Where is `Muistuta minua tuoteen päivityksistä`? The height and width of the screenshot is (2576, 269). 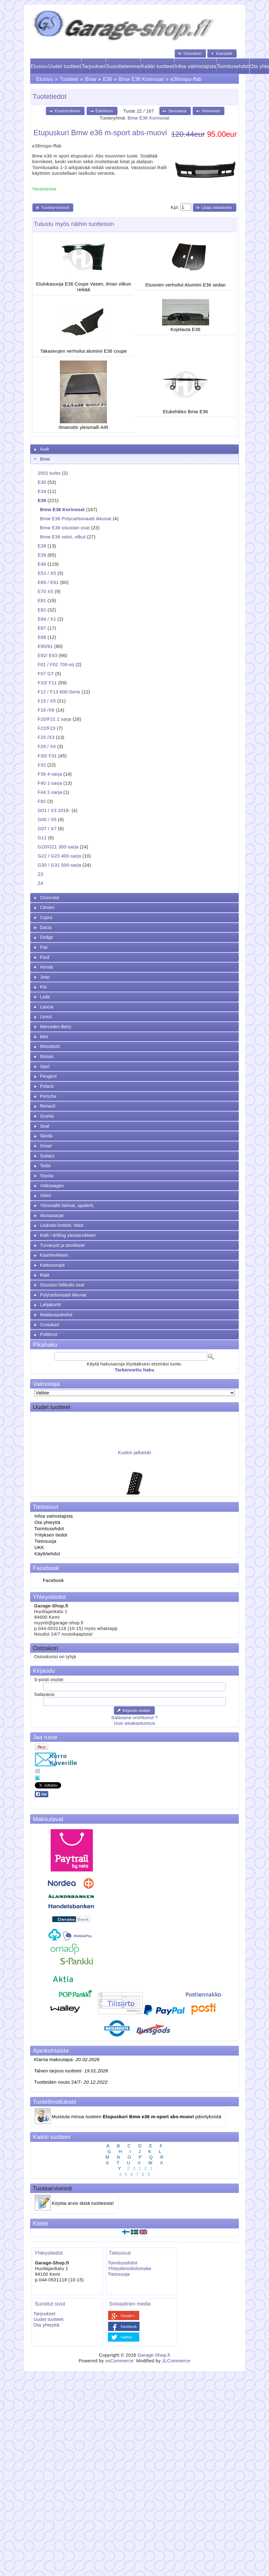
Muistuta minua tuoteen päivityksistä is located at coordinates (136, 2116).